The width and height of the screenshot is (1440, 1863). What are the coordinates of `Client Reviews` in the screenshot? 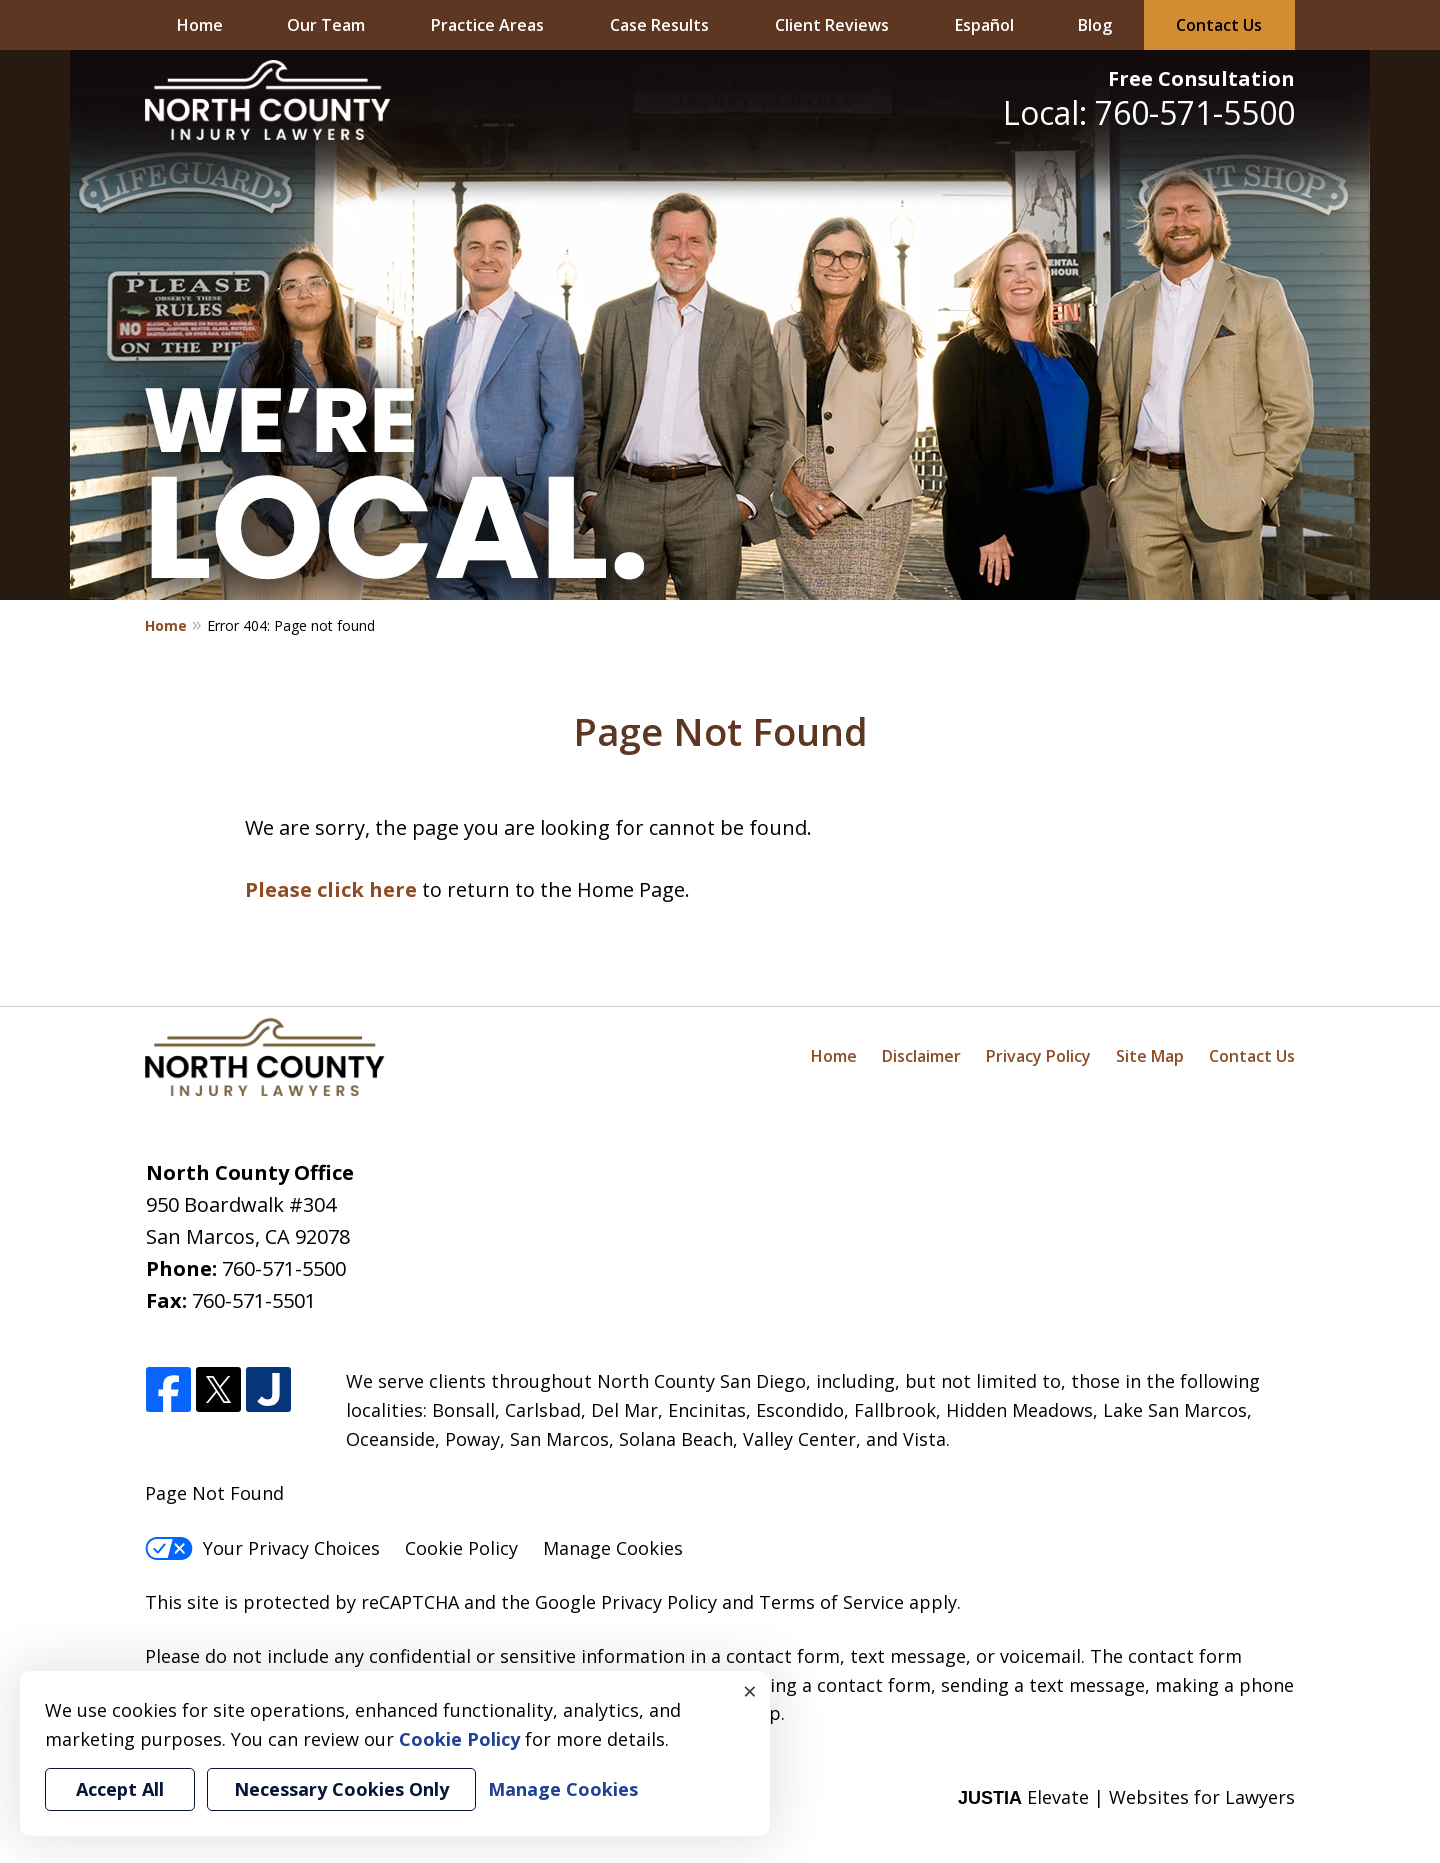 It's located at (832, 25).